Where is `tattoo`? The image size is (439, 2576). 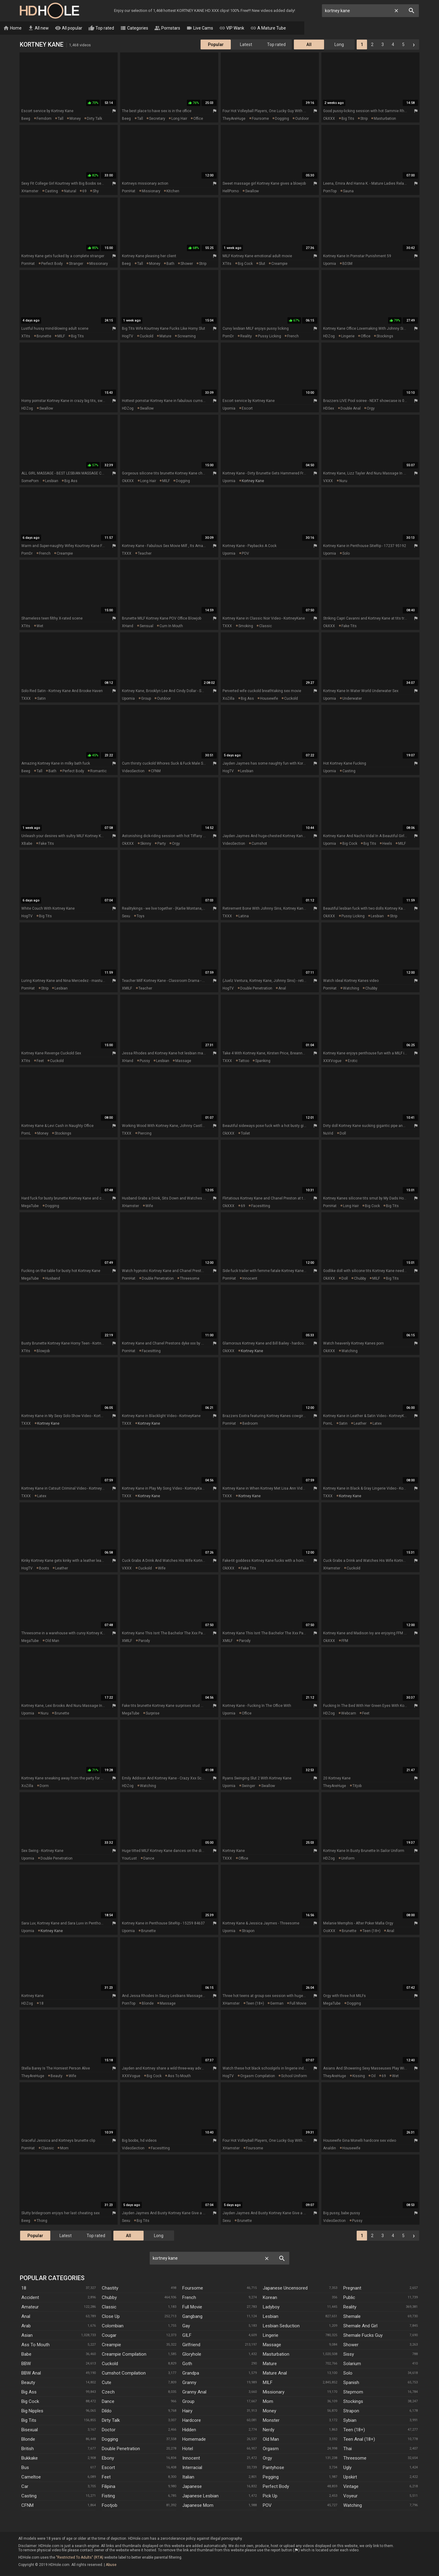
tattoo is located at coordinates (243, 1061).